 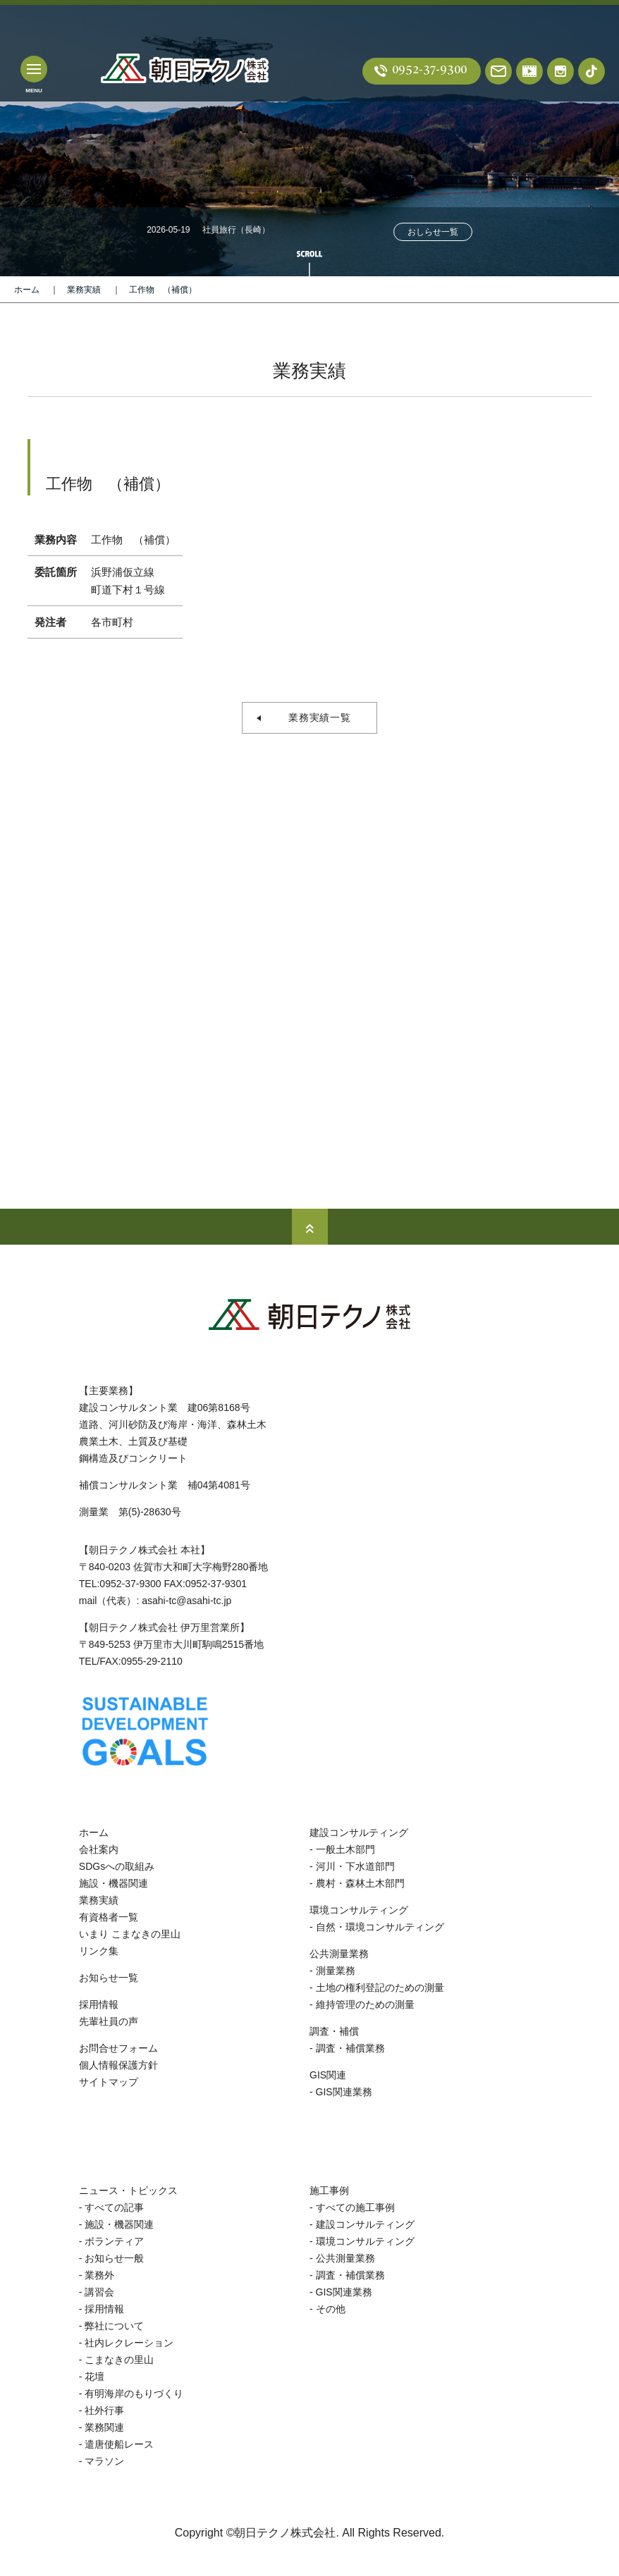 What do you see at coordinates (355, 2207) in the screenshot?
I see `すべての施工事例` at bounding box center [355, 2207].